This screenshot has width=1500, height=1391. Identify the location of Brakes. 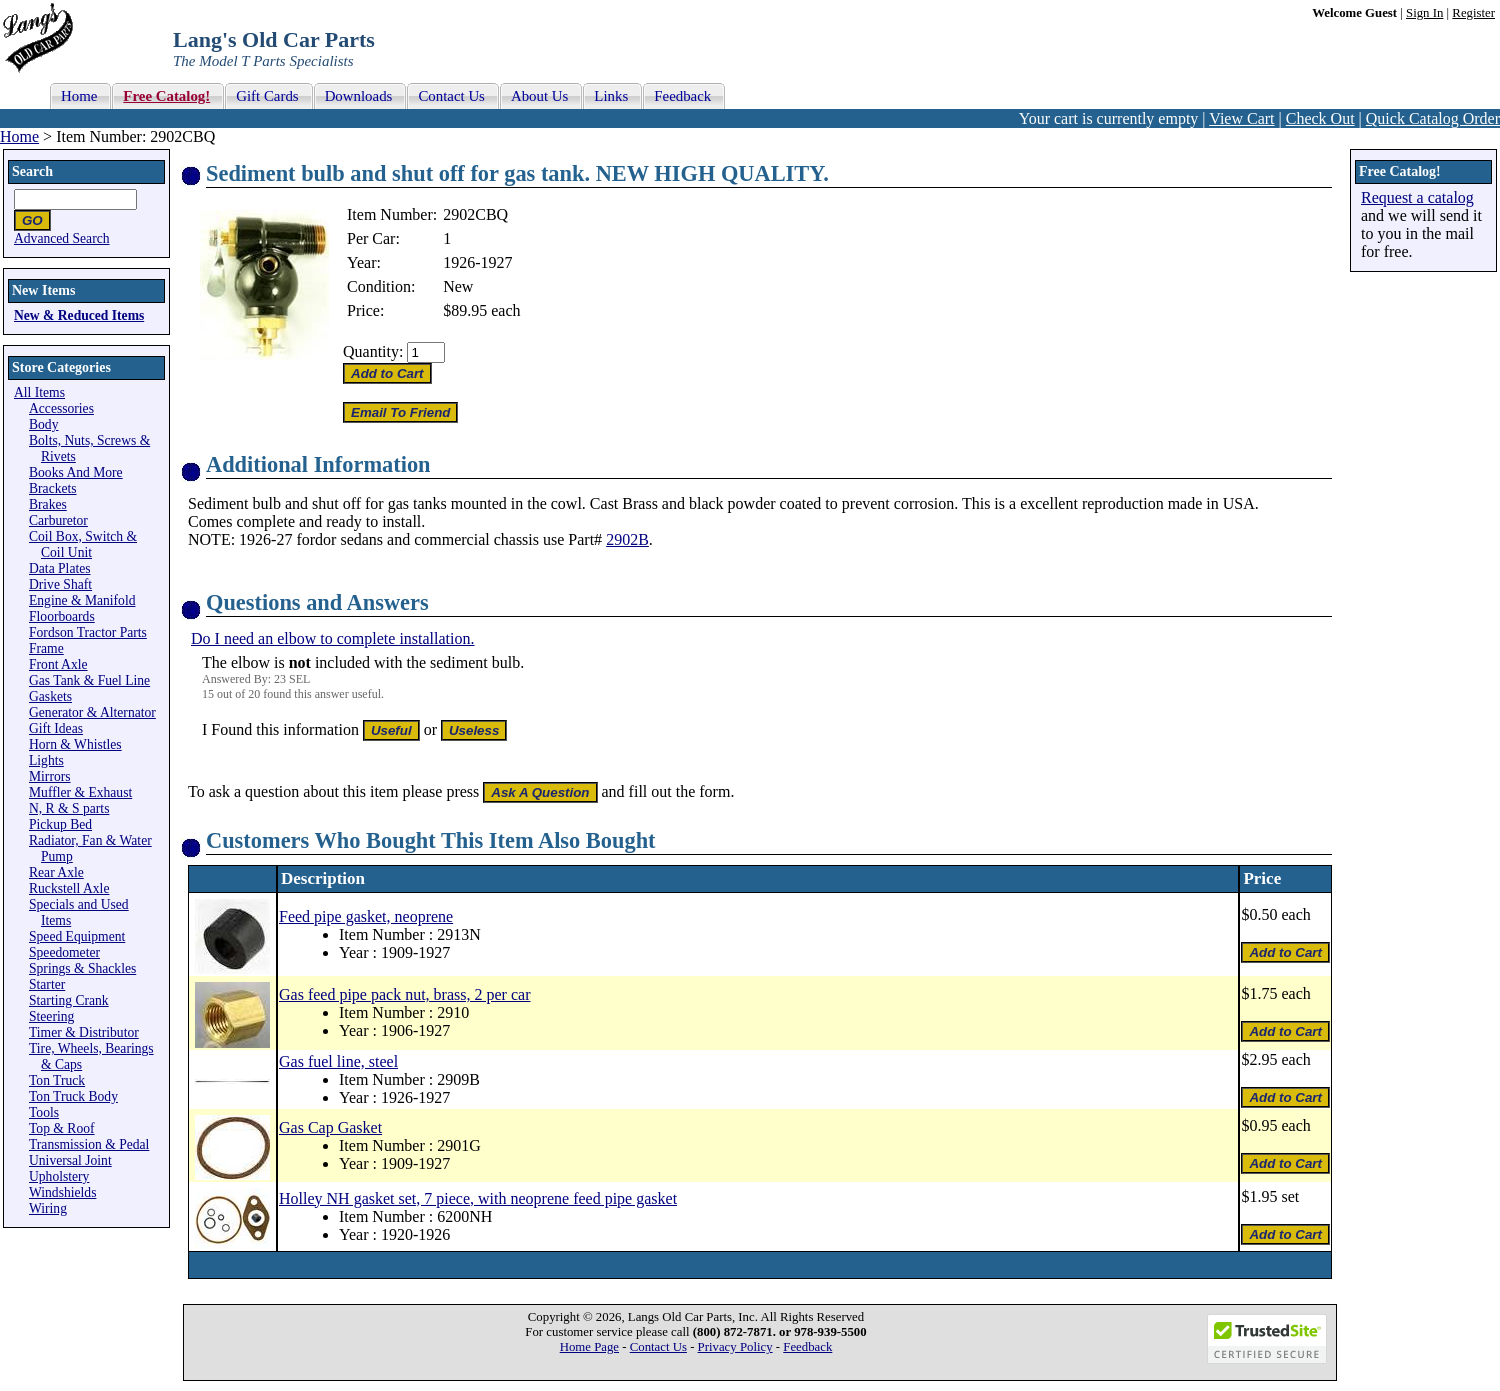
(48, 504).